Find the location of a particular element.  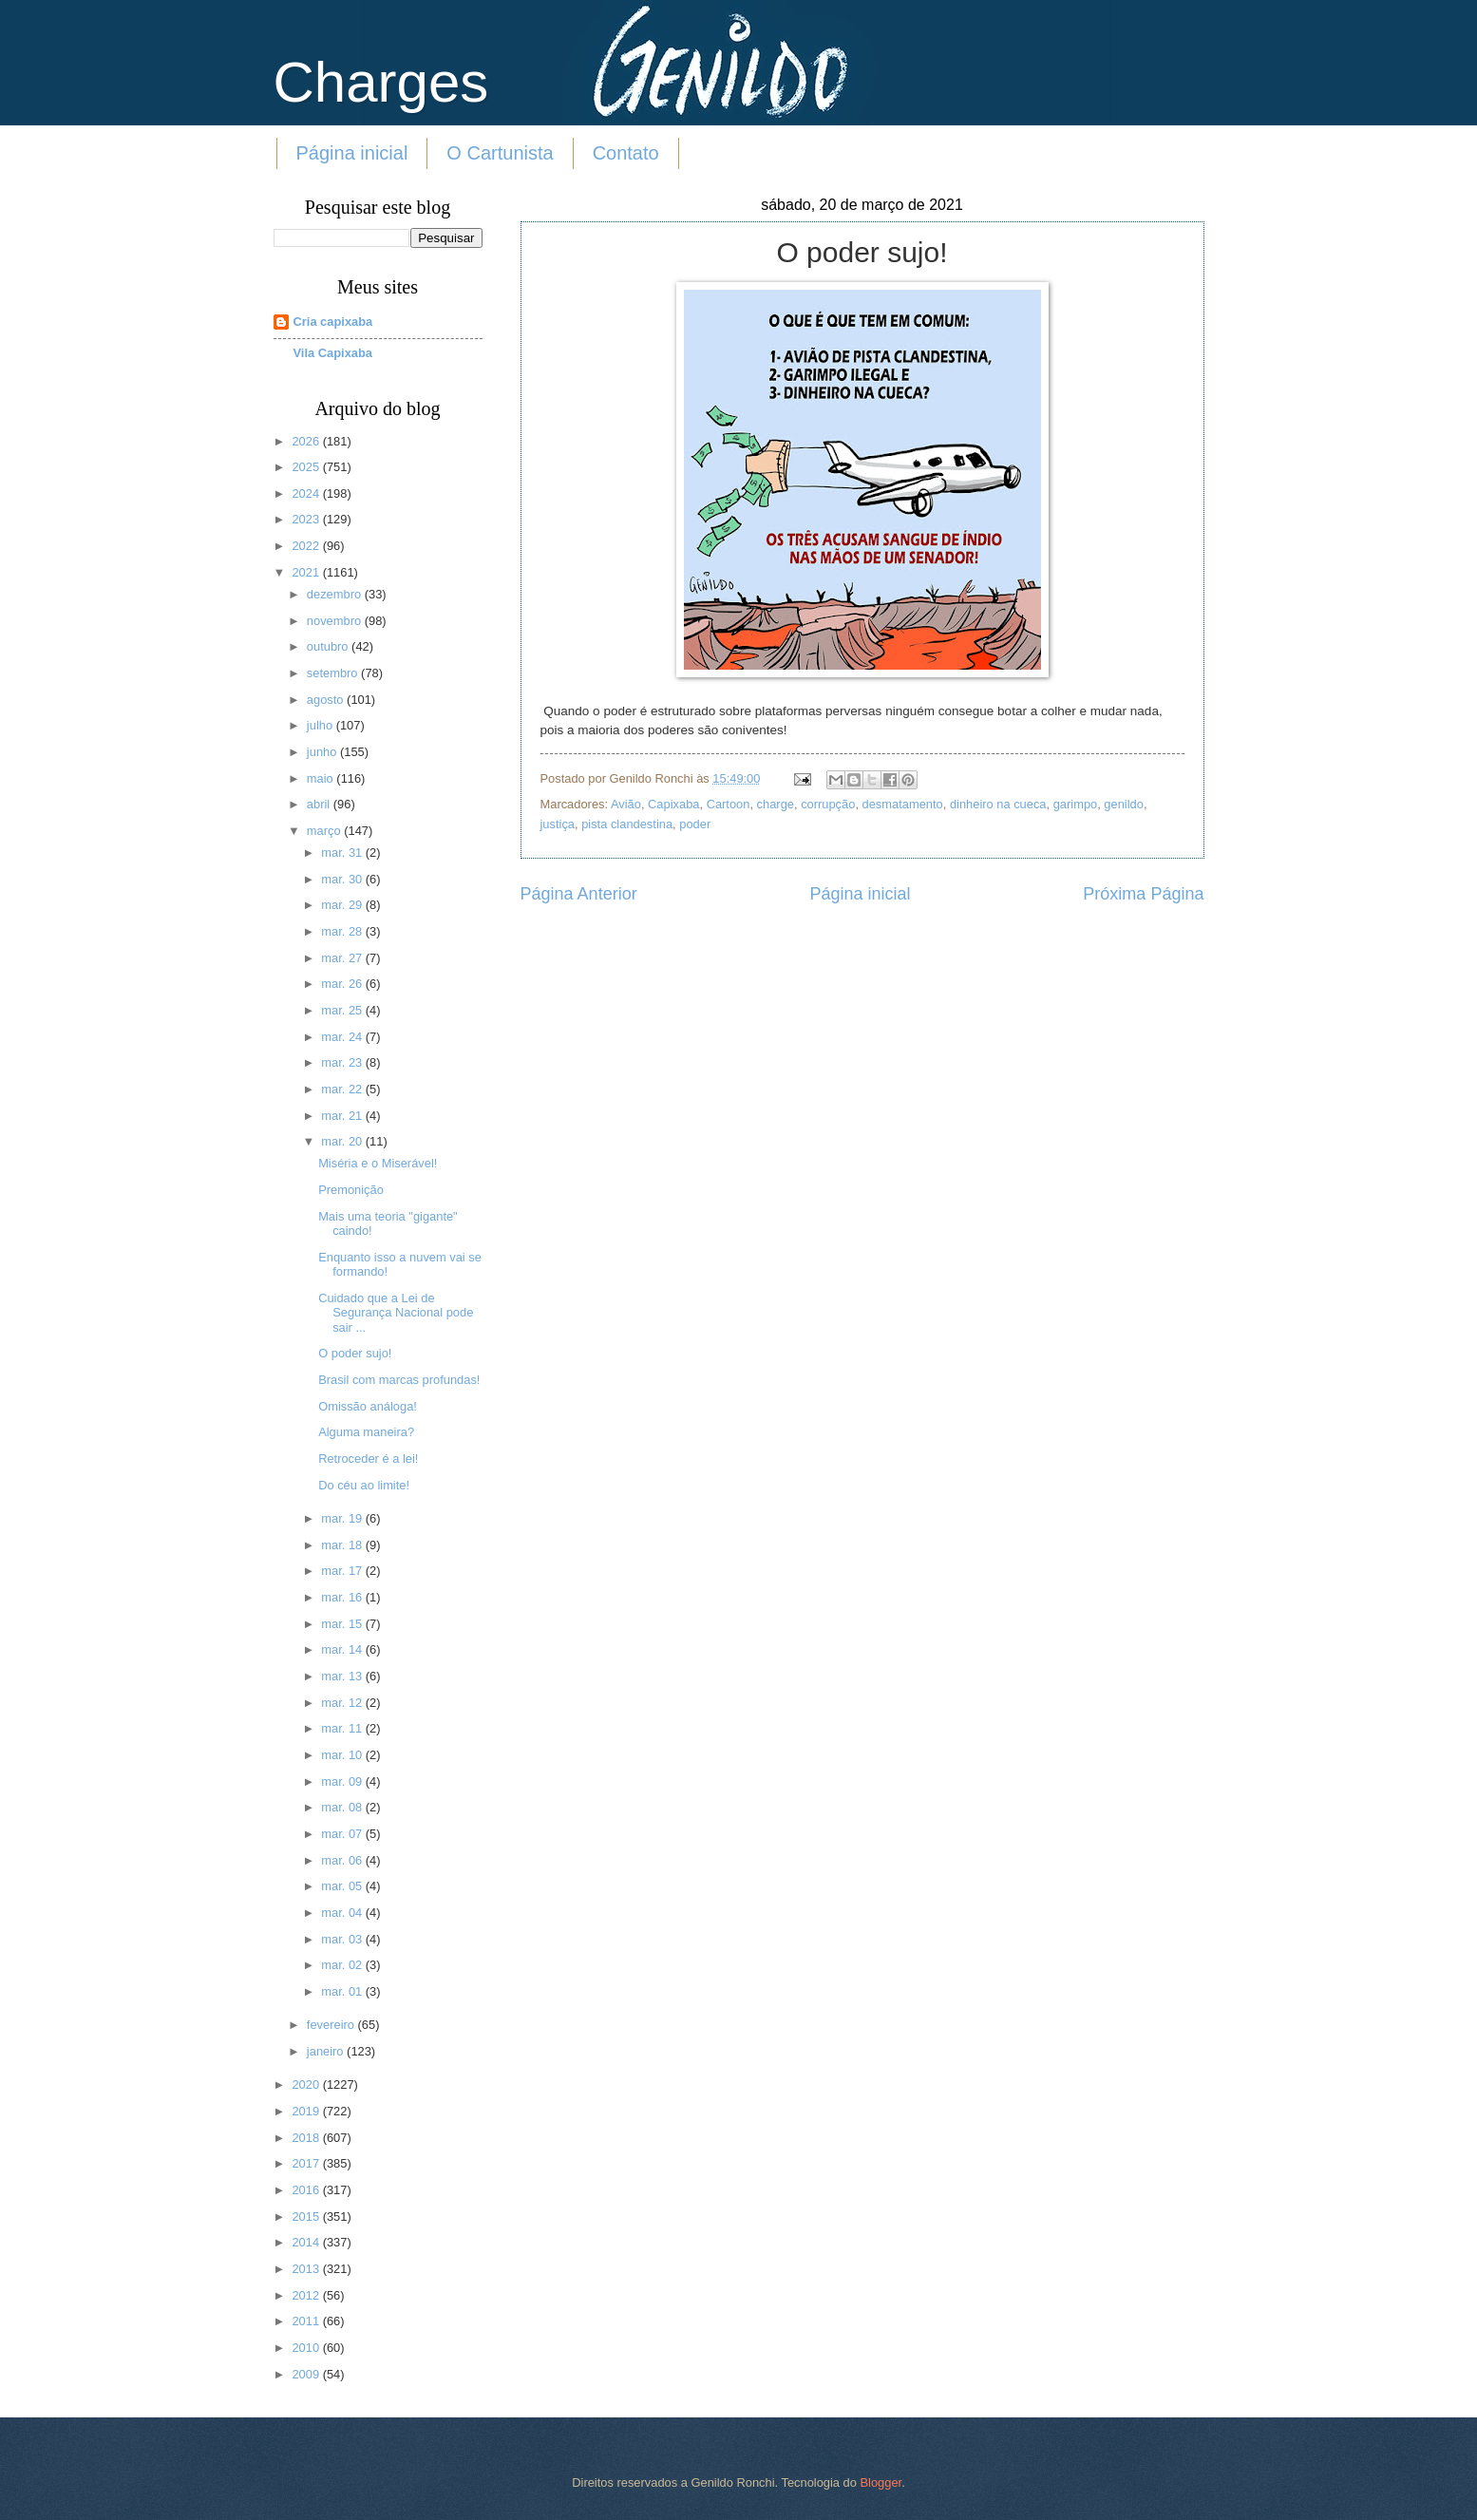

2019 is located at coordinates (307, 2111).